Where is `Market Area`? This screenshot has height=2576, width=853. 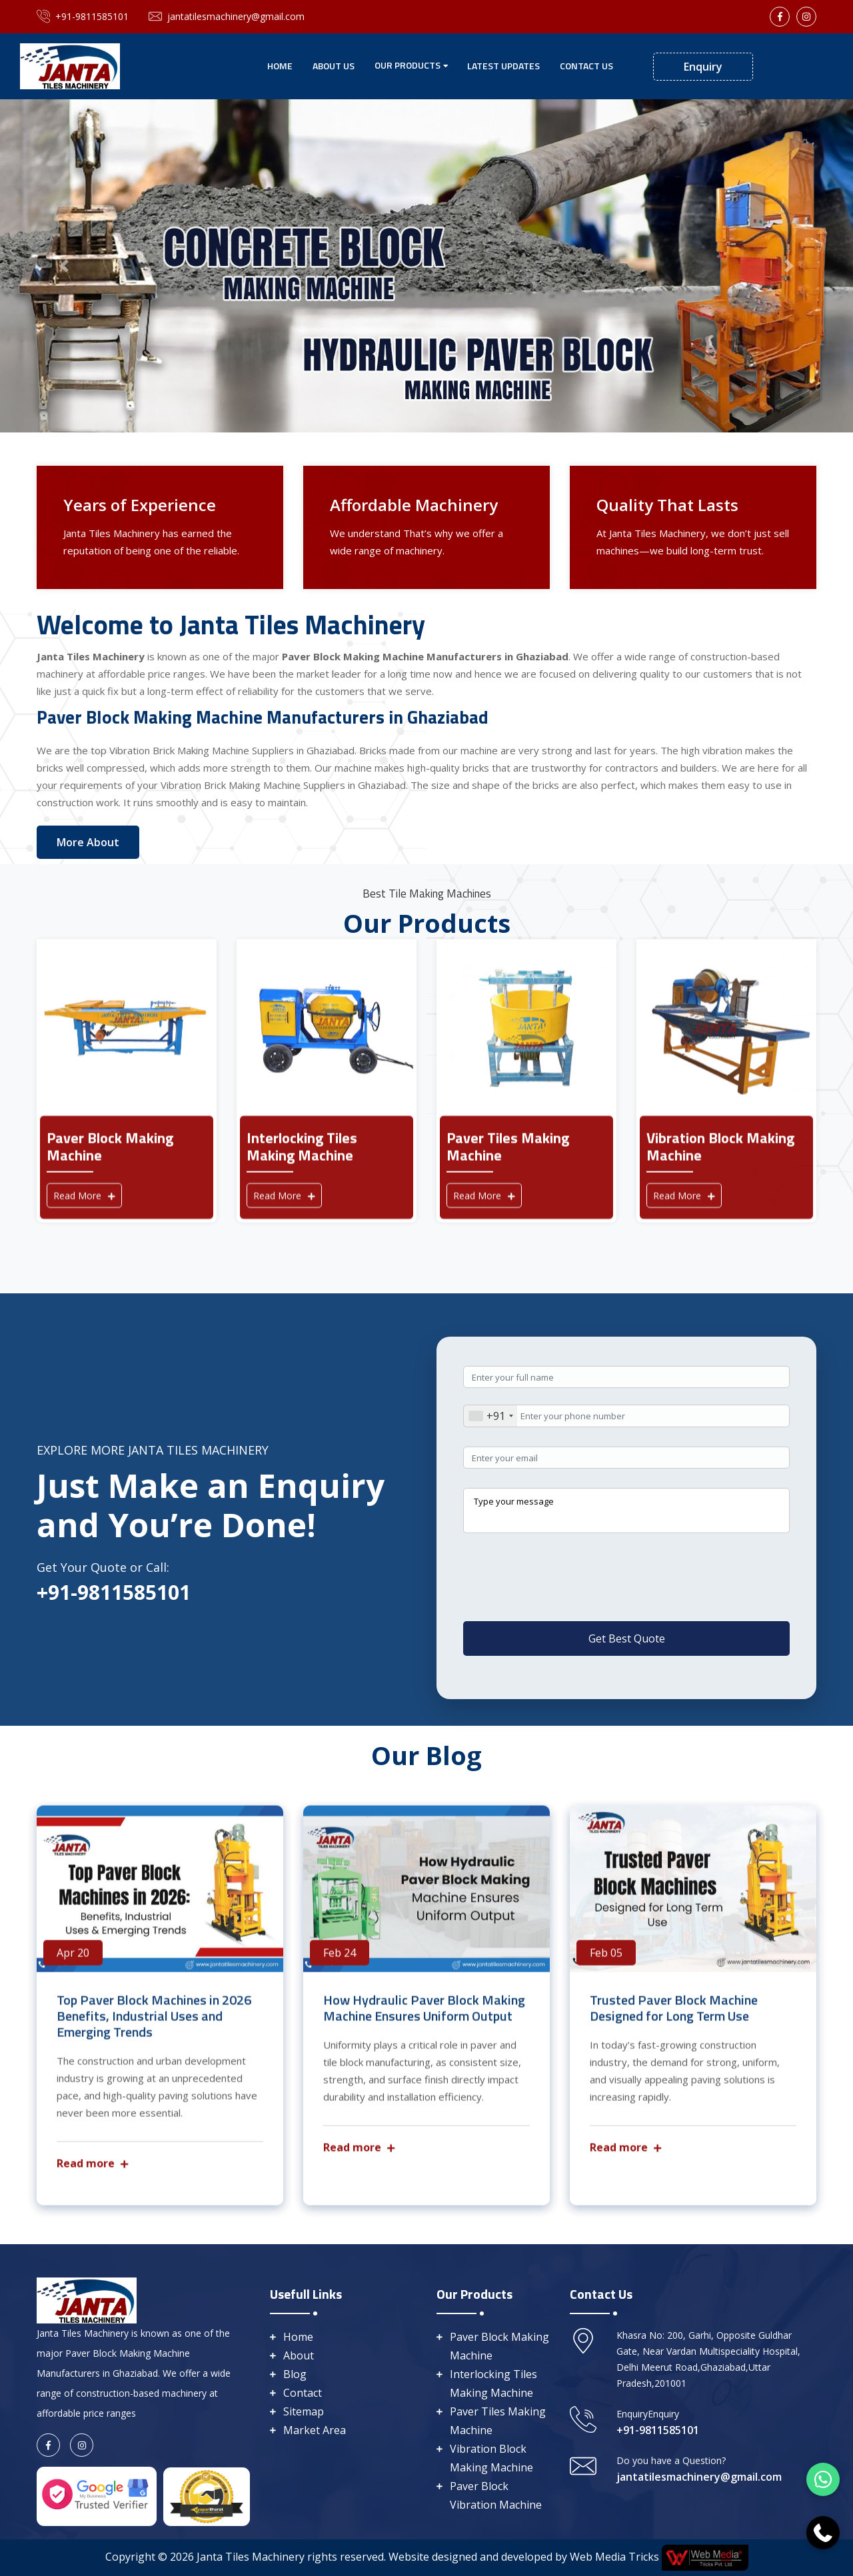 Market Area is located at coordinates (314, 2430).